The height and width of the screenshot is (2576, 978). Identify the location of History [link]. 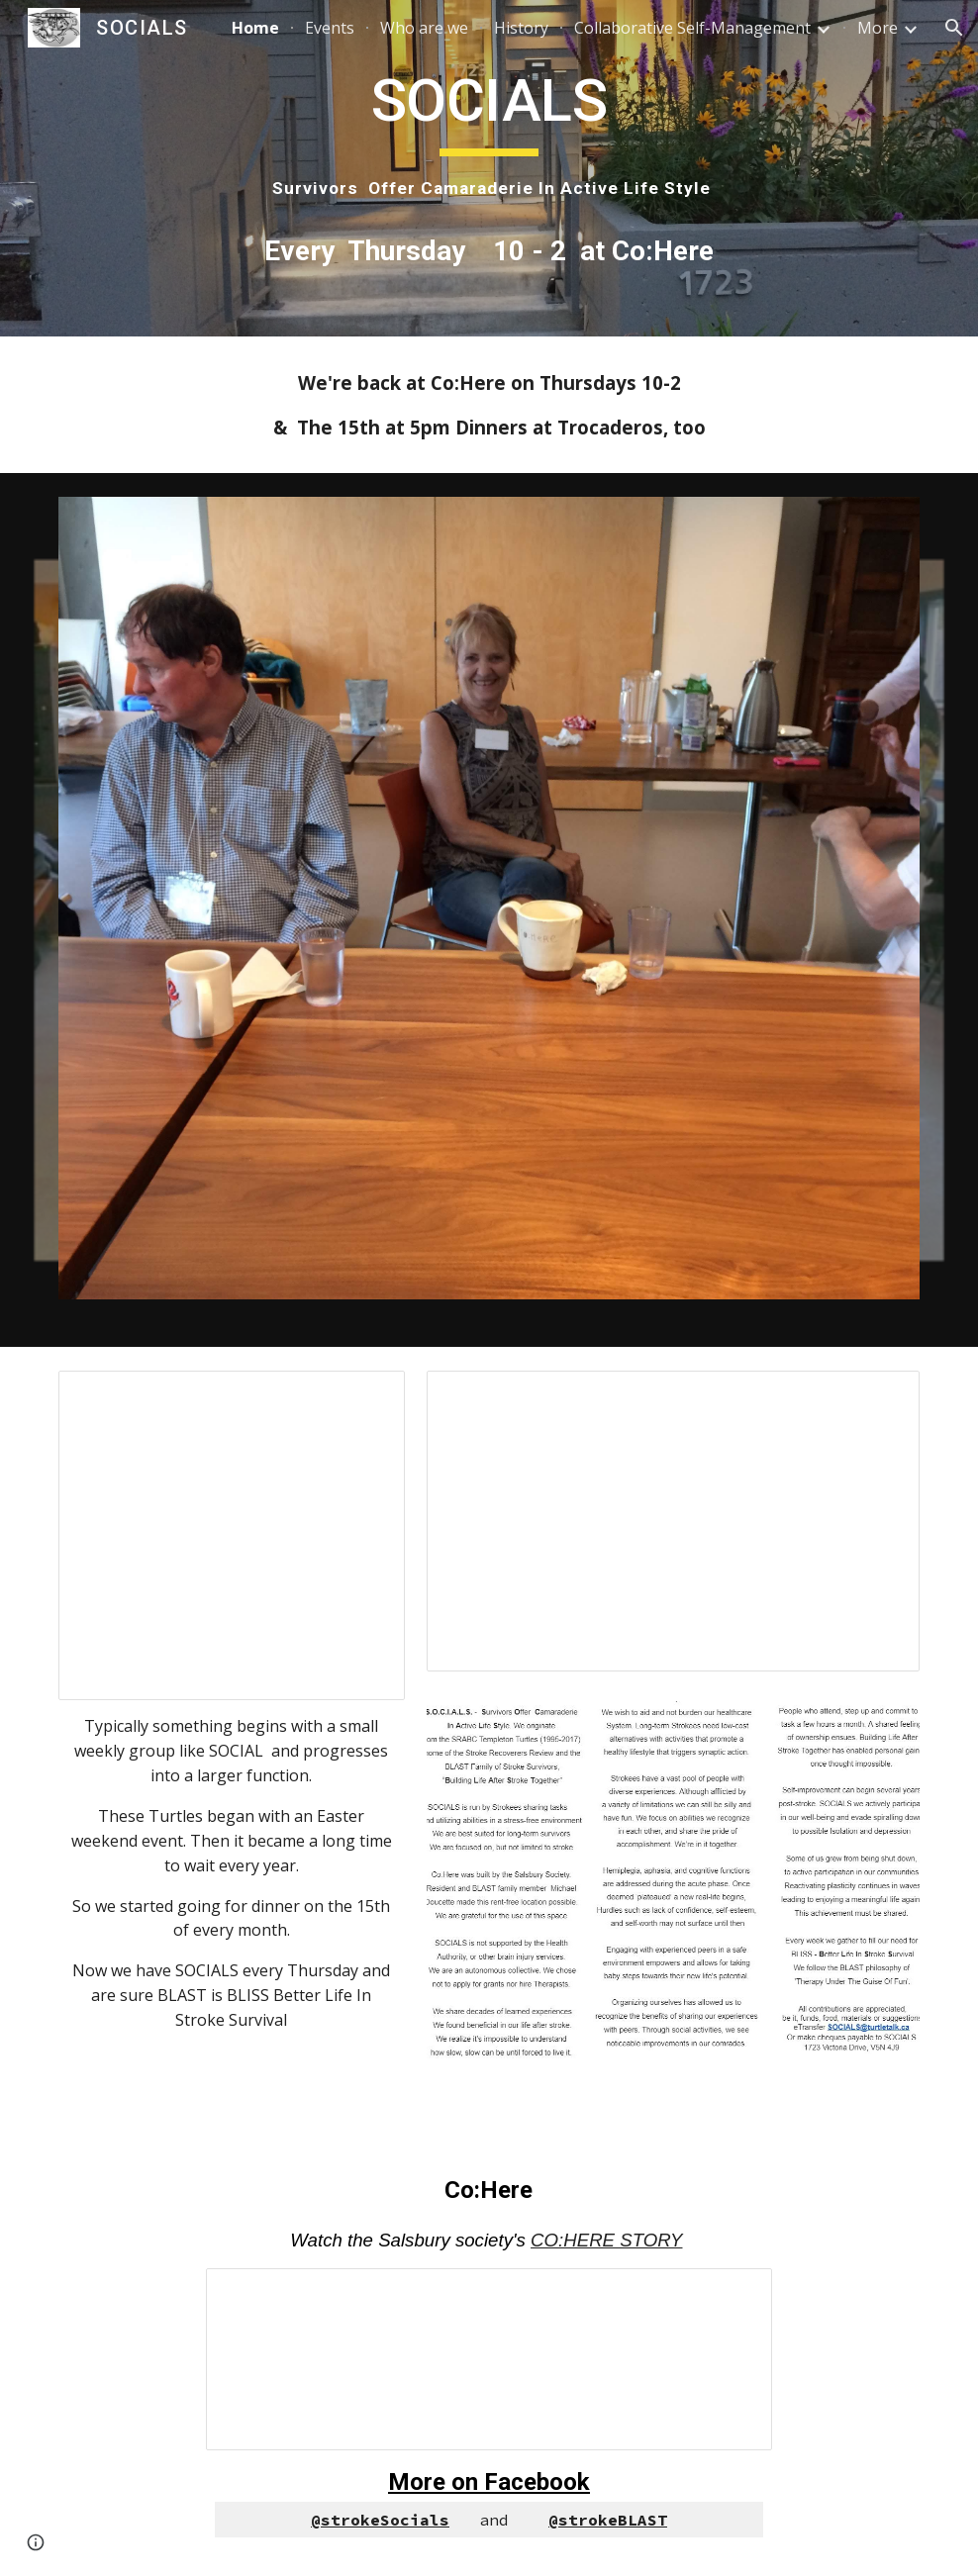
(521, 28).